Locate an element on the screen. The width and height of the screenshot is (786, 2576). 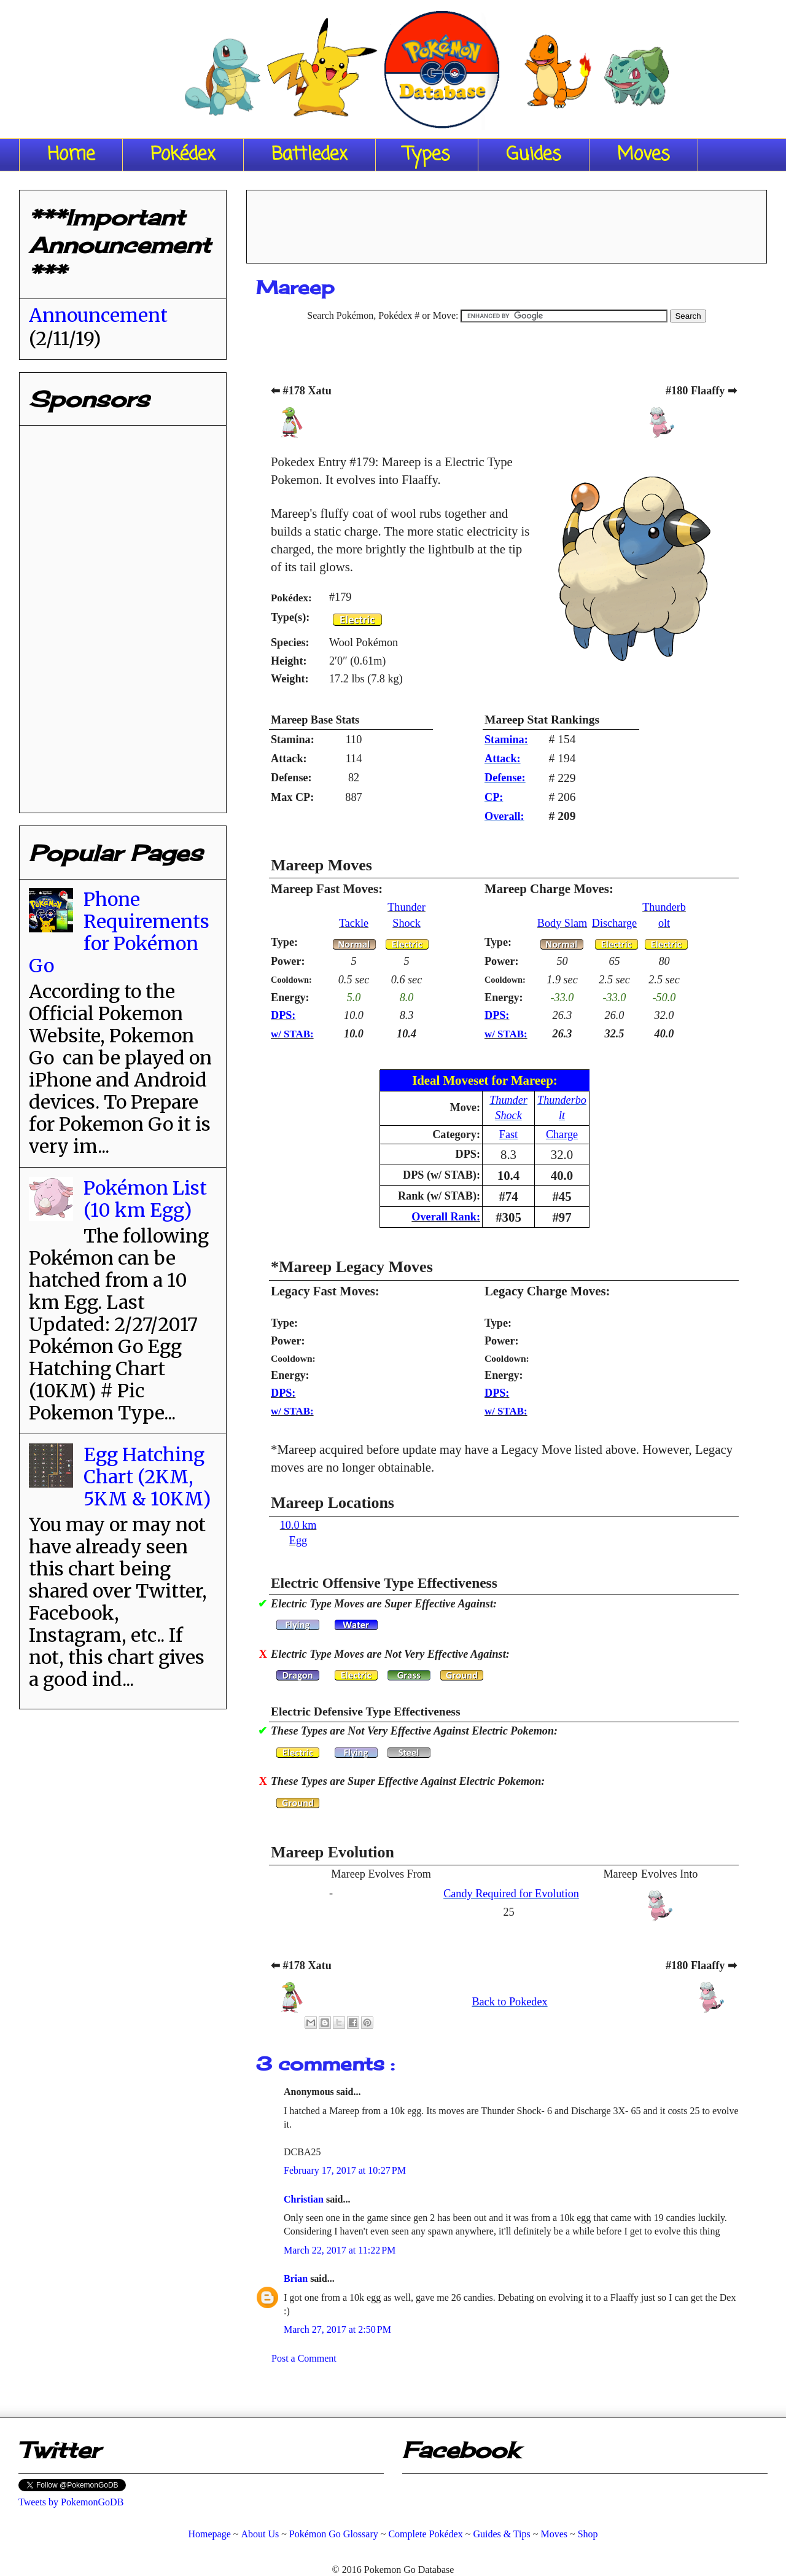
Tackle is located at coordinates (353, 923).